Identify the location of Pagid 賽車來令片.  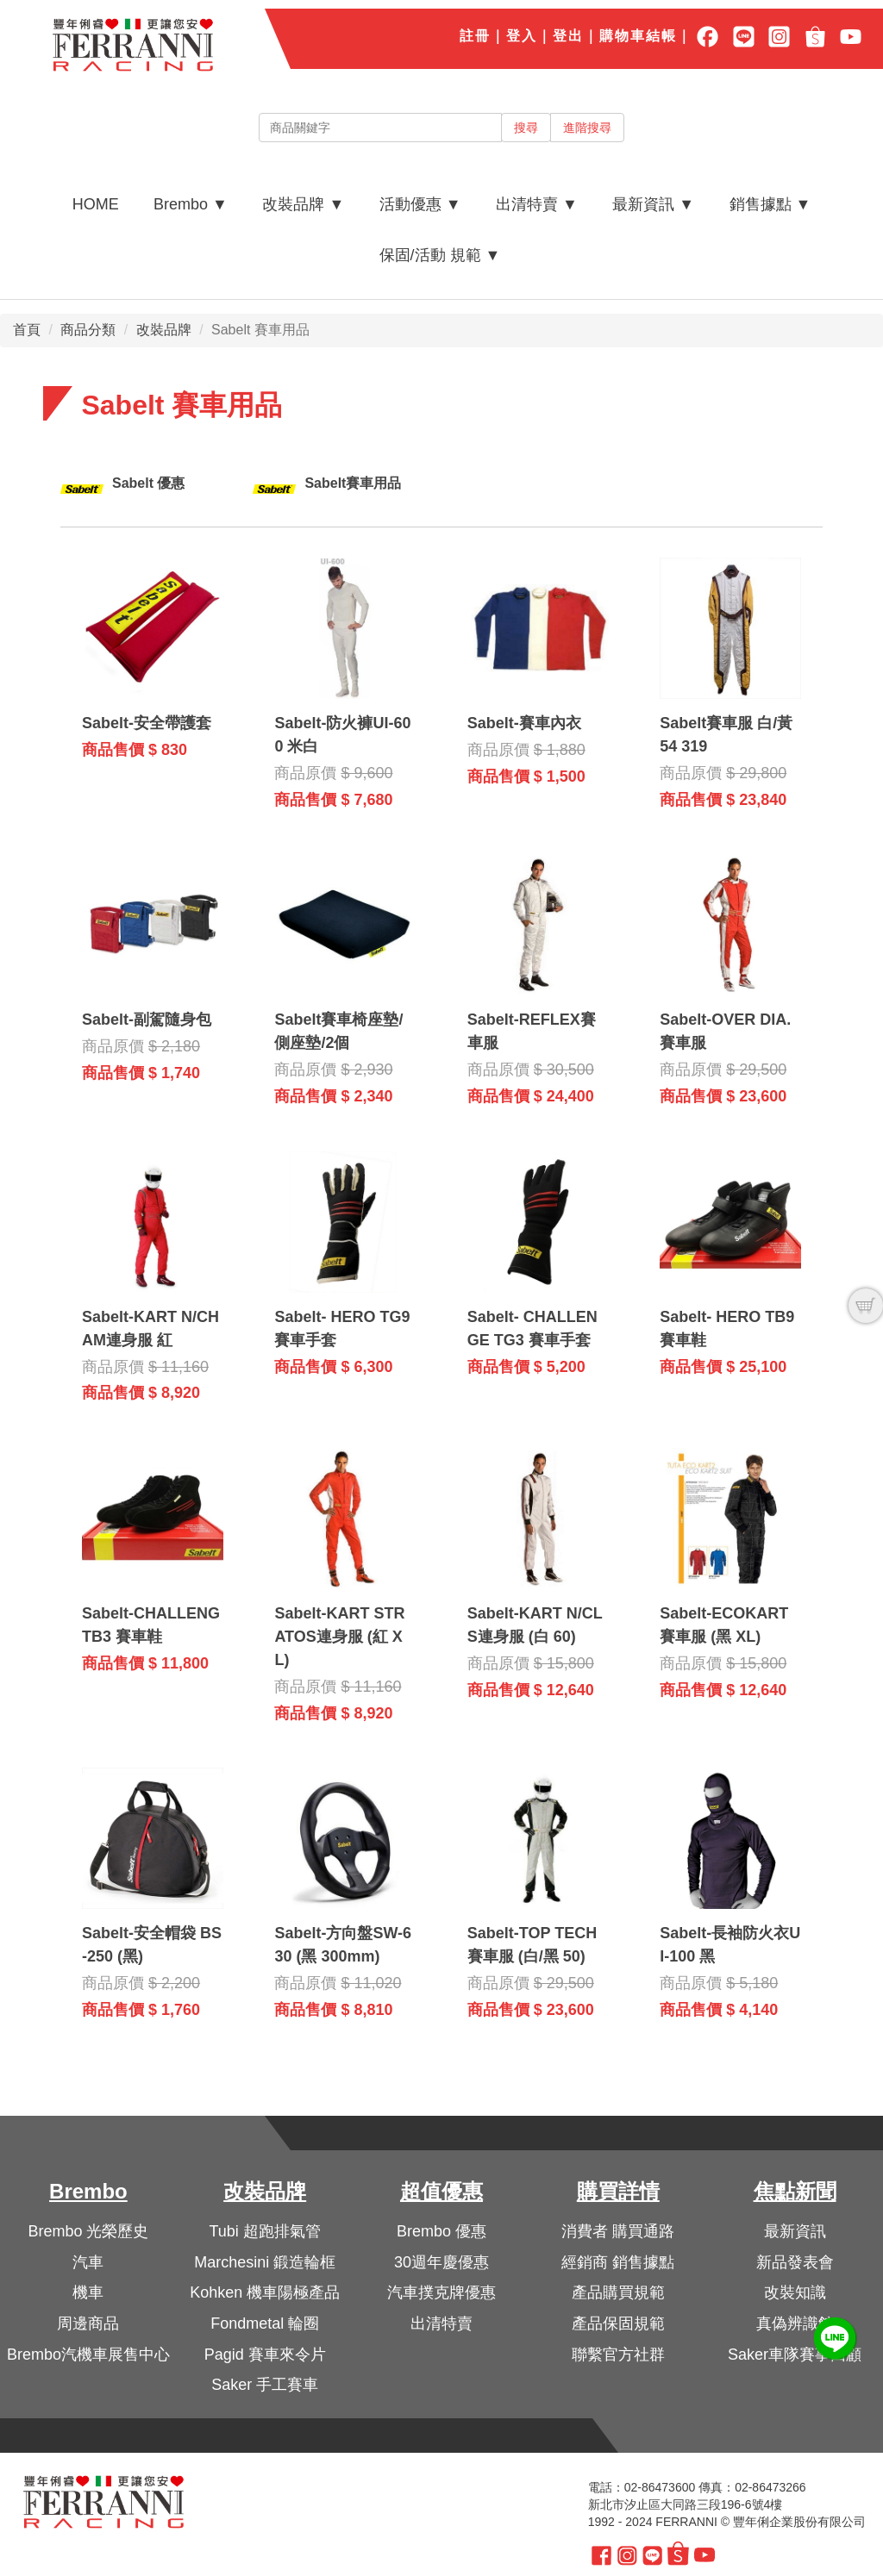
(265, 2354).